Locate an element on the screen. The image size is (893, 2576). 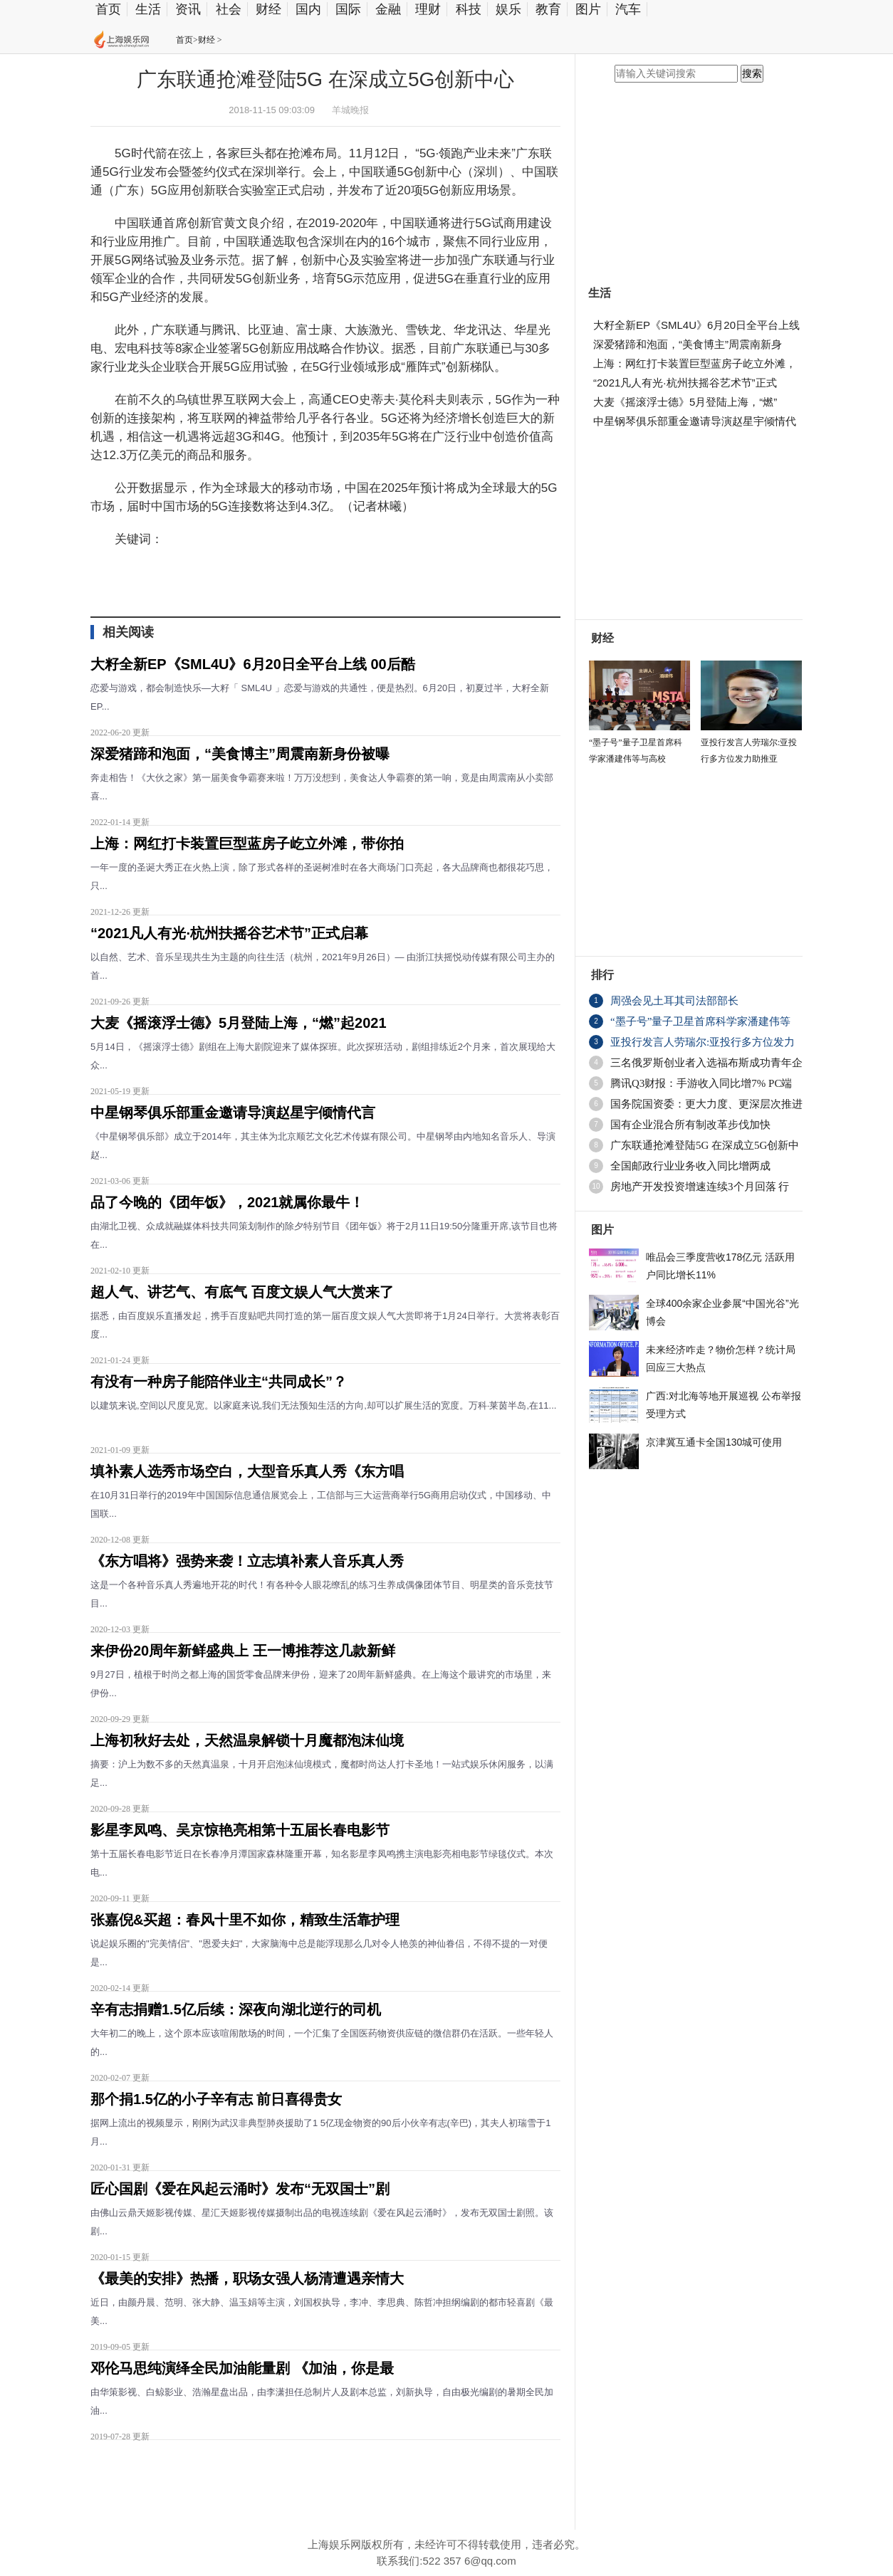
国有企业混合所有制改革步伐加快 is located at coordinates (690, 1124).